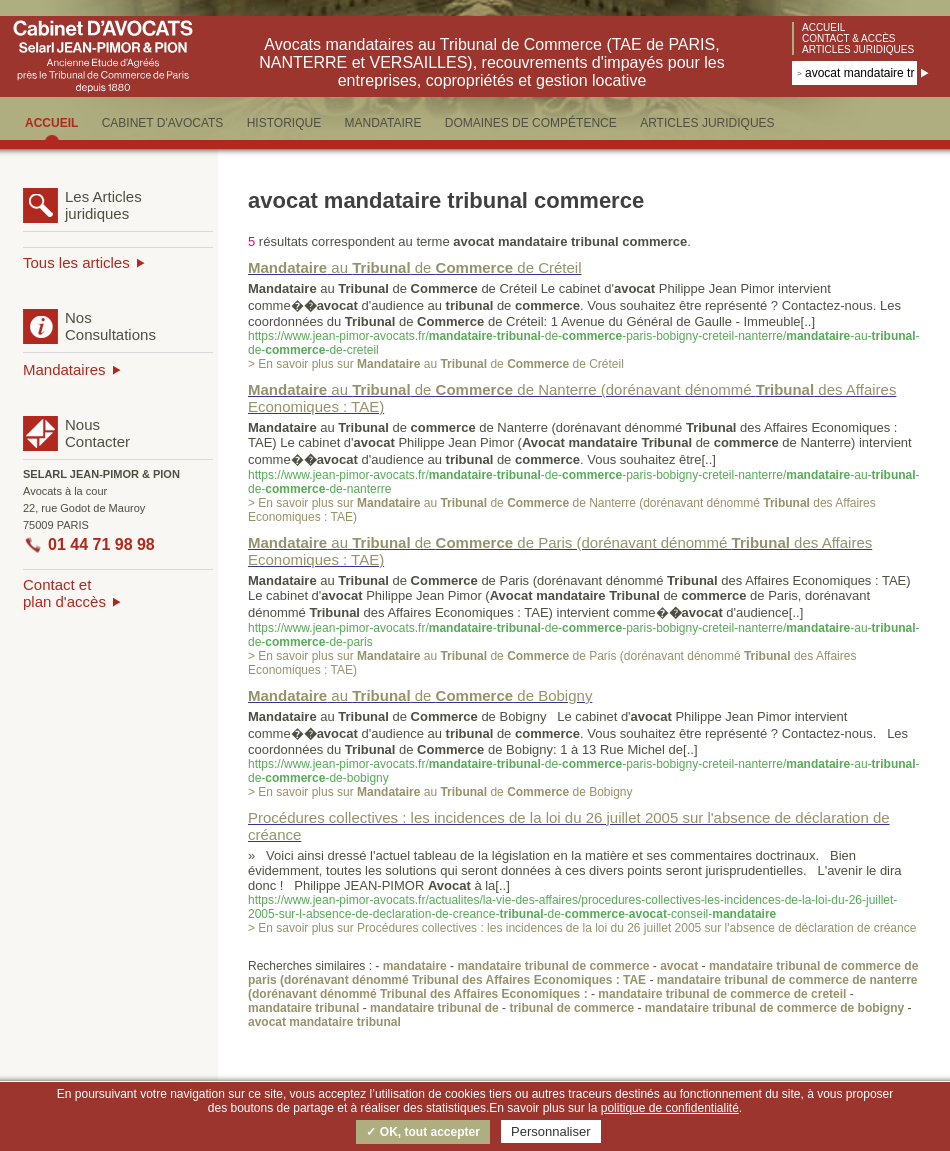  I want to click on DOMAINES DE COMPéTENCE, so click(531, 123).